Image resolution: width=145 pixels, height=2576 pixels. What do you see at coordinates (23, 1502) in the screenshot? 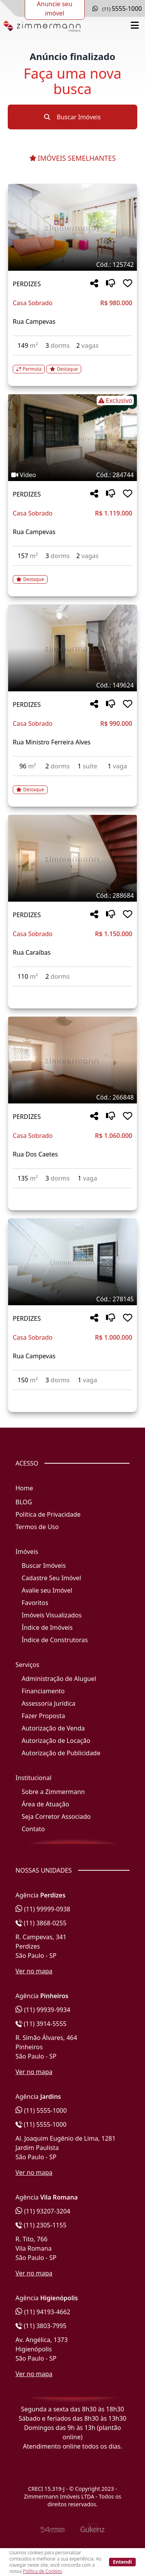
I see `BLOG` at bounding box center [23, 1502].